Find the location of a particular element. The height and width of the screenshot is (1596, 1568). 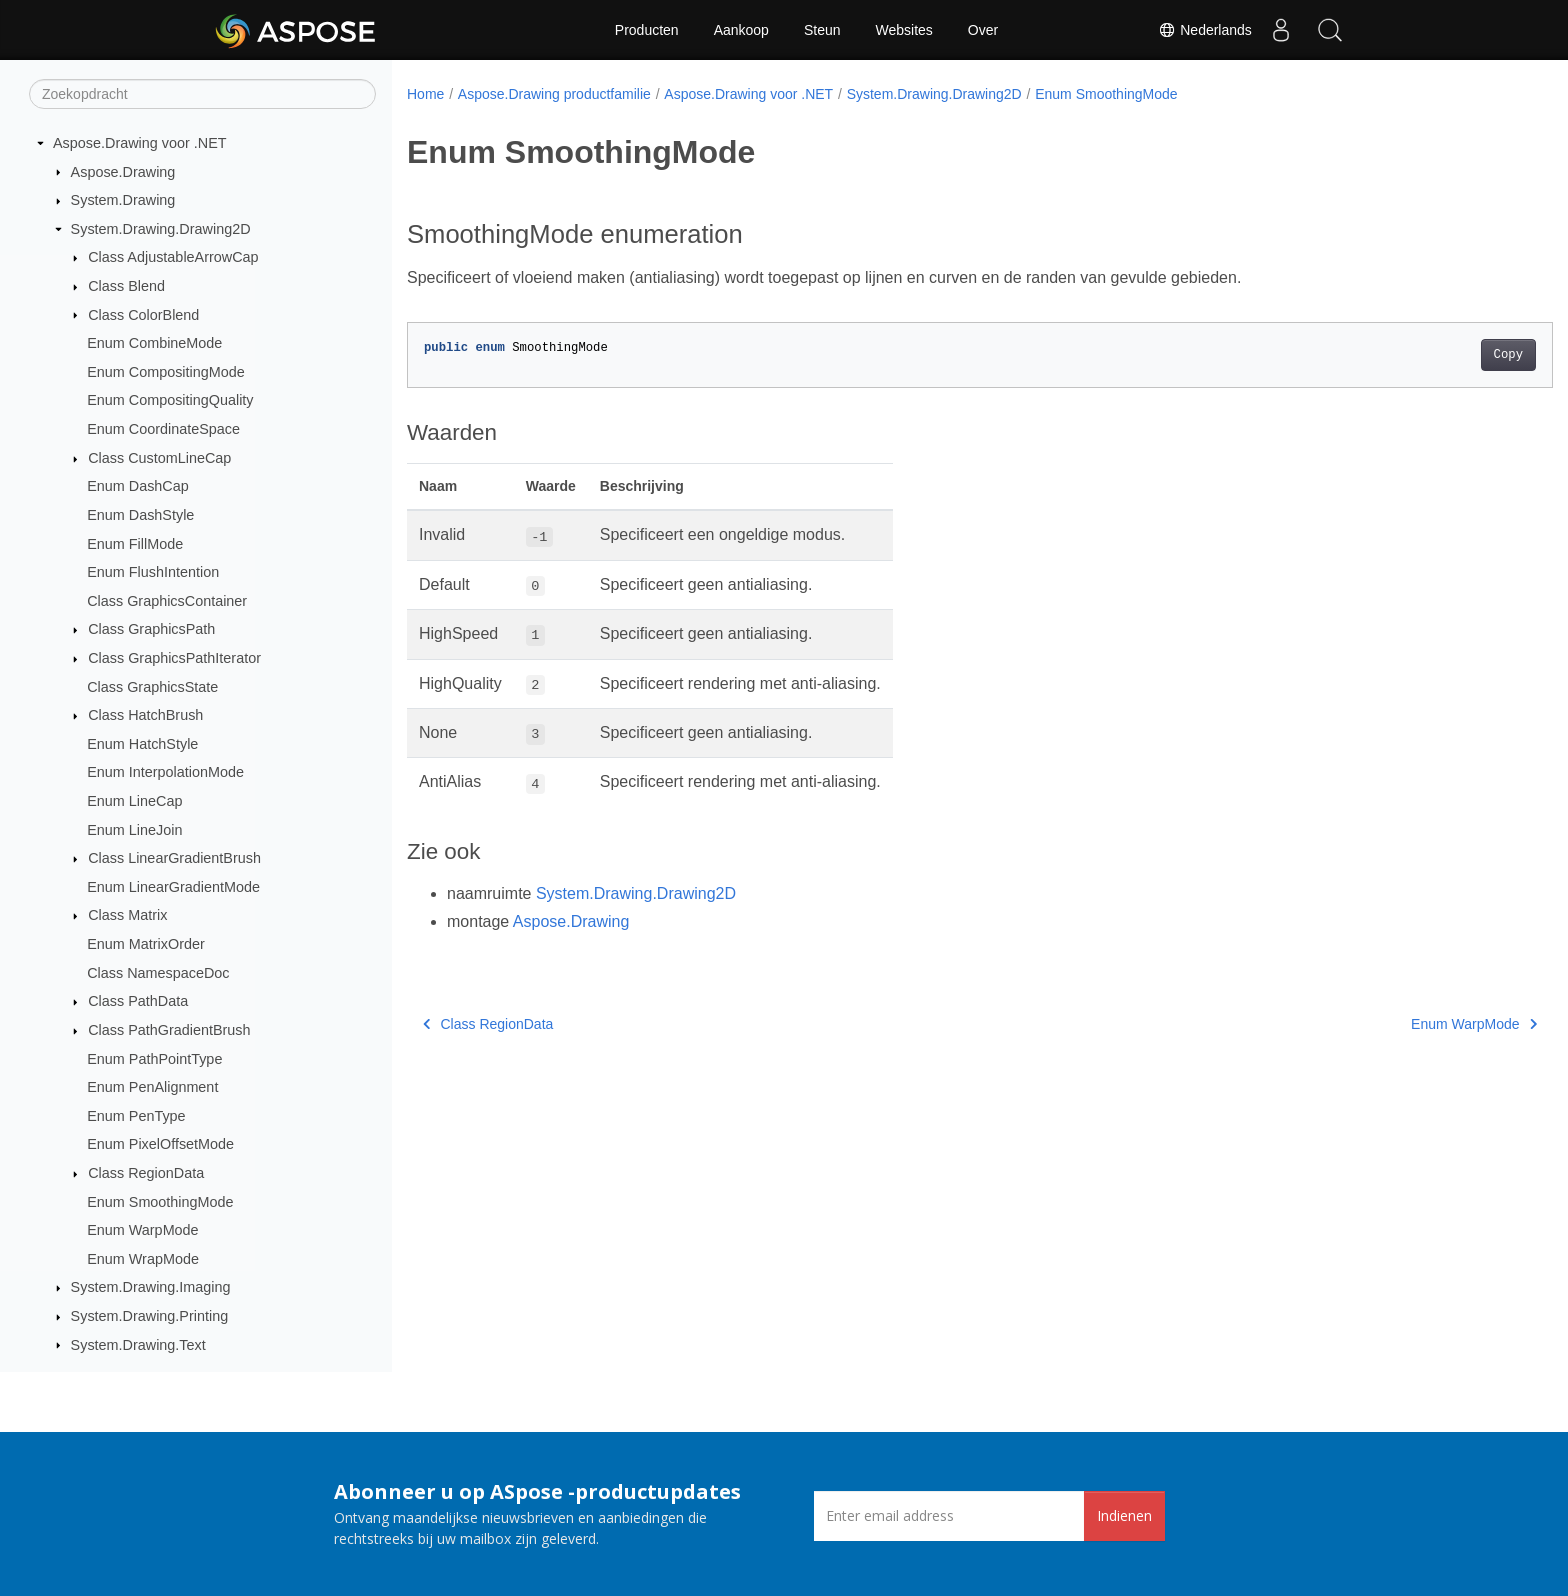

Copy is located at coordinates (1429, 355).